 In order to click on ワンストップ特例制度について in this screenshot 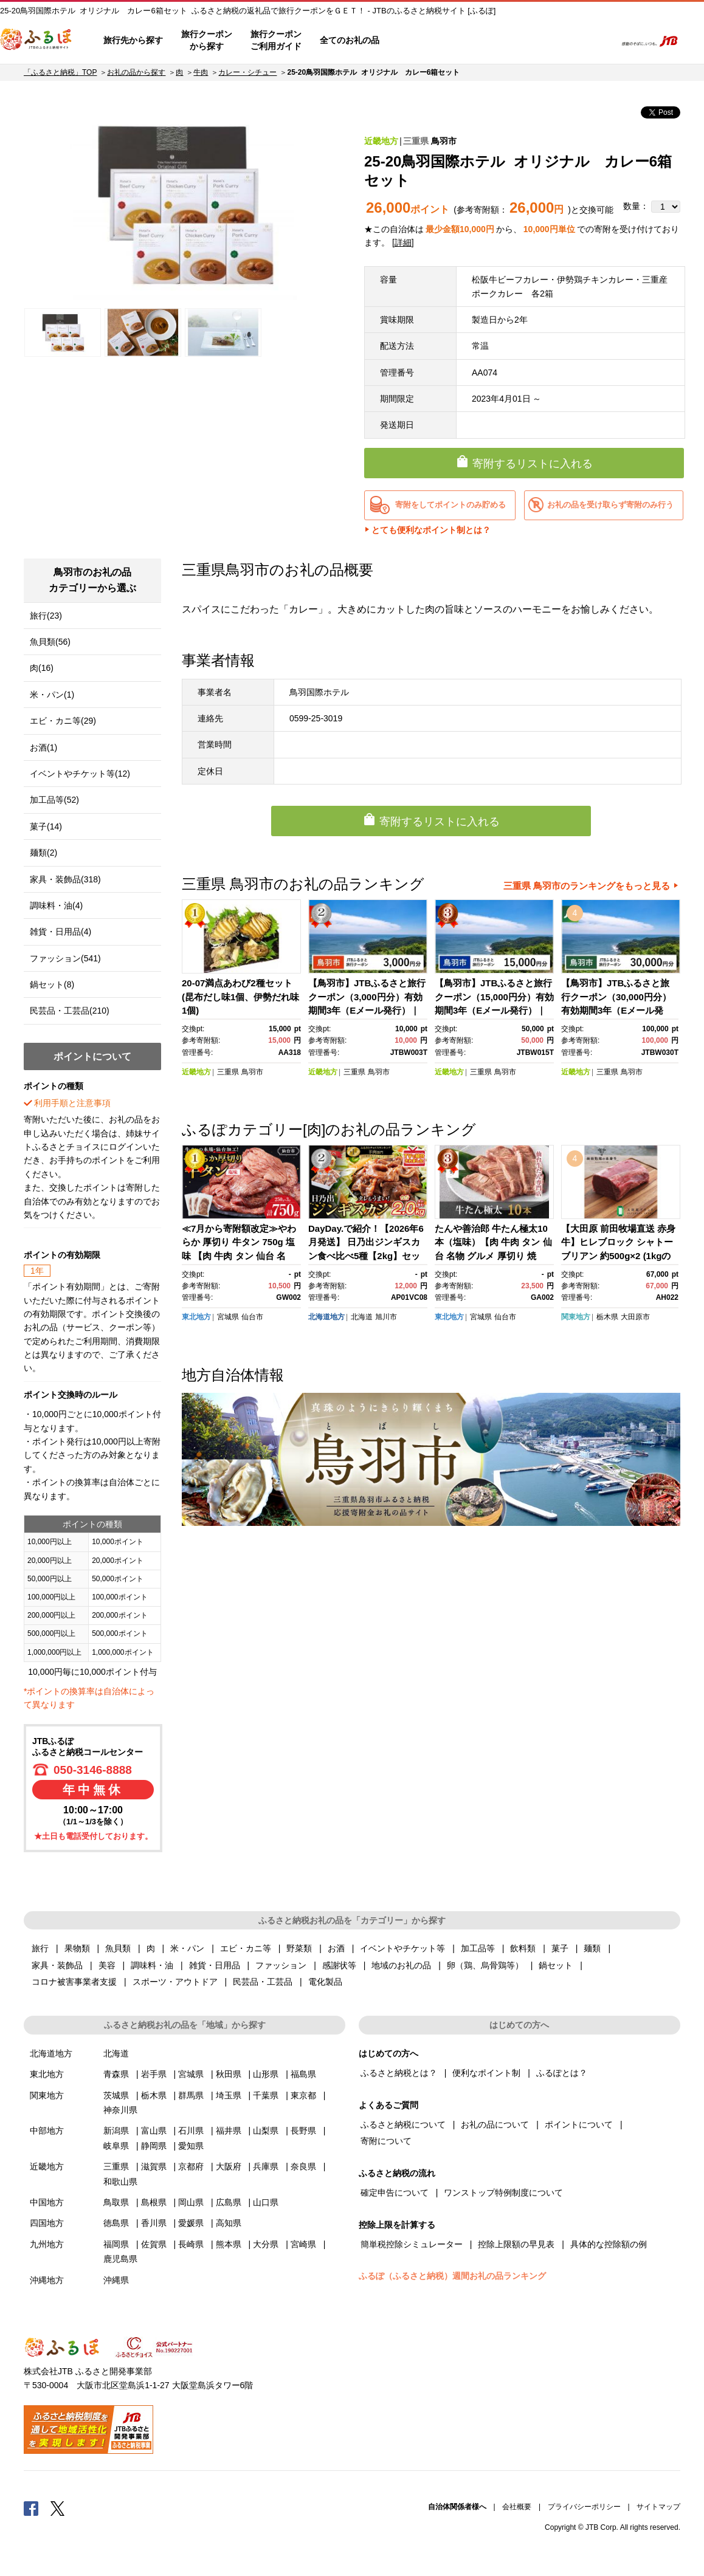, I will do `click(503, 2192)`.